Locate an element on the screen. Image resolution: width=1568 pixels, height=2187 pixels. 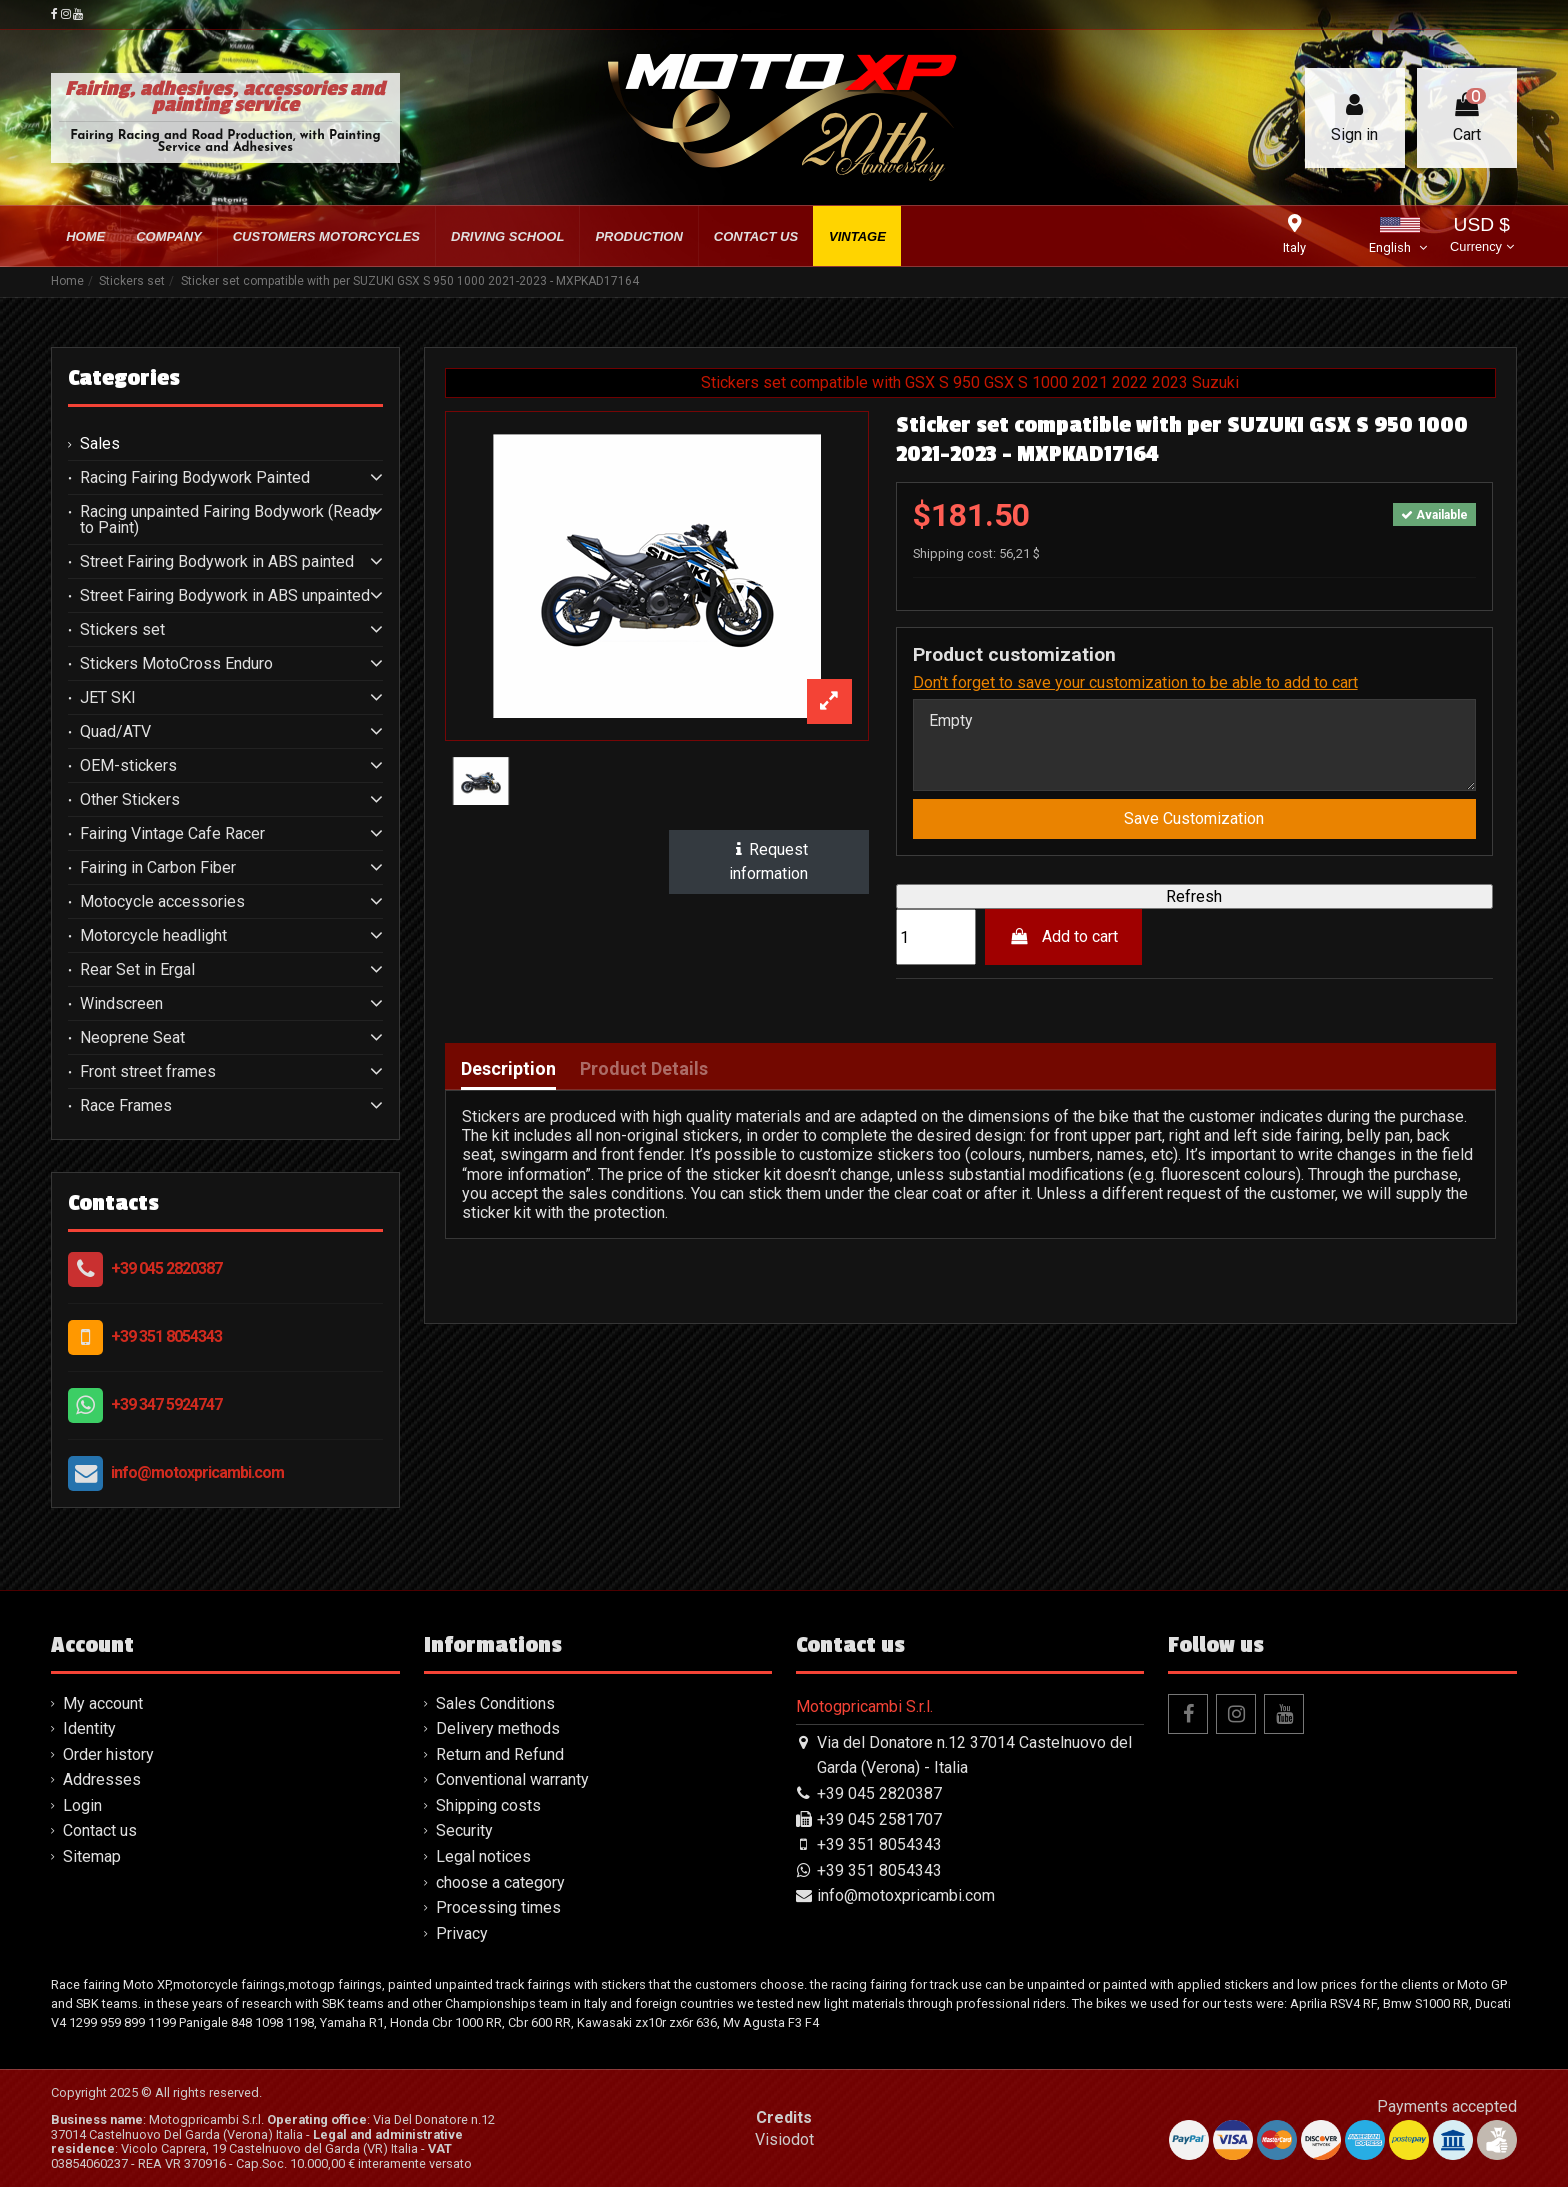
Stickers set is located at coordinates (122, 630).